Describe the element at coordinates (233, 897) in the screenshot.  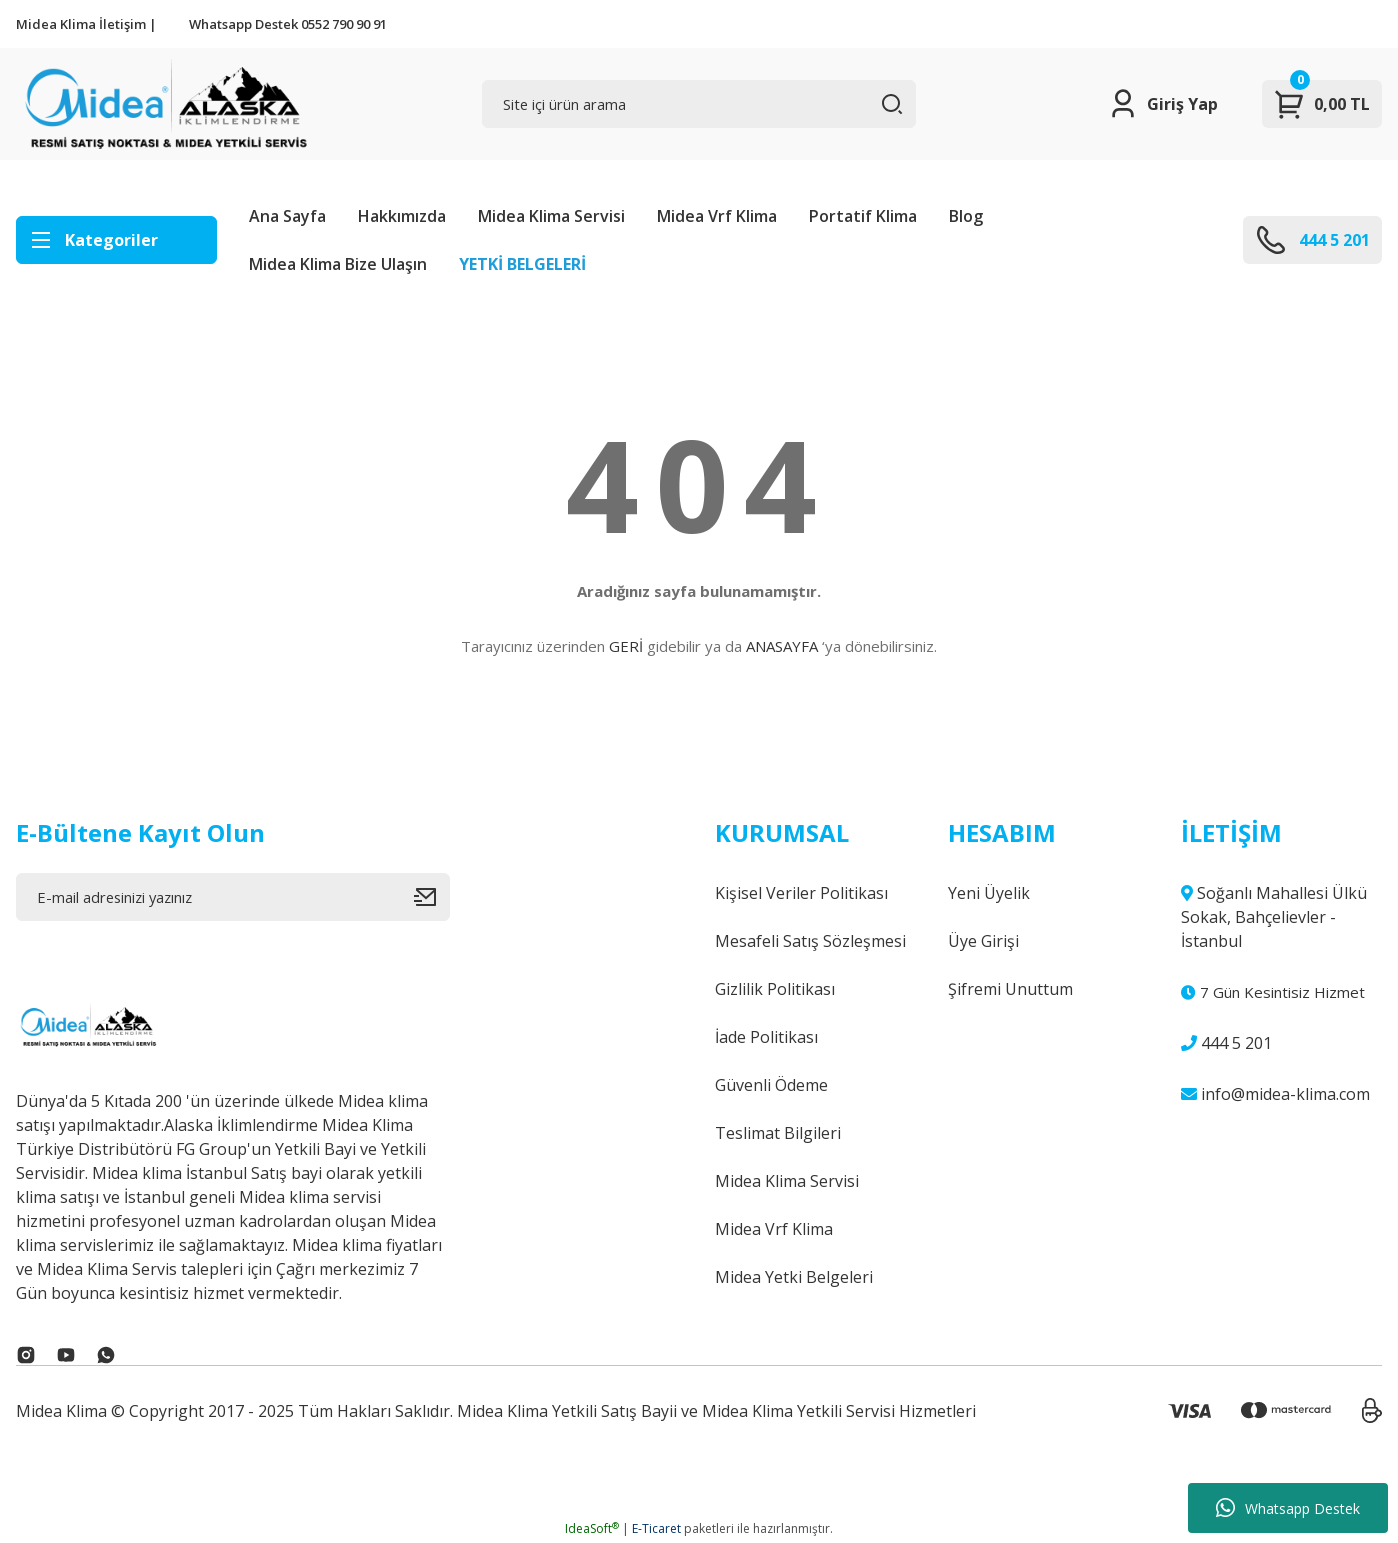
I see `[Newsletter Email]` at that location.